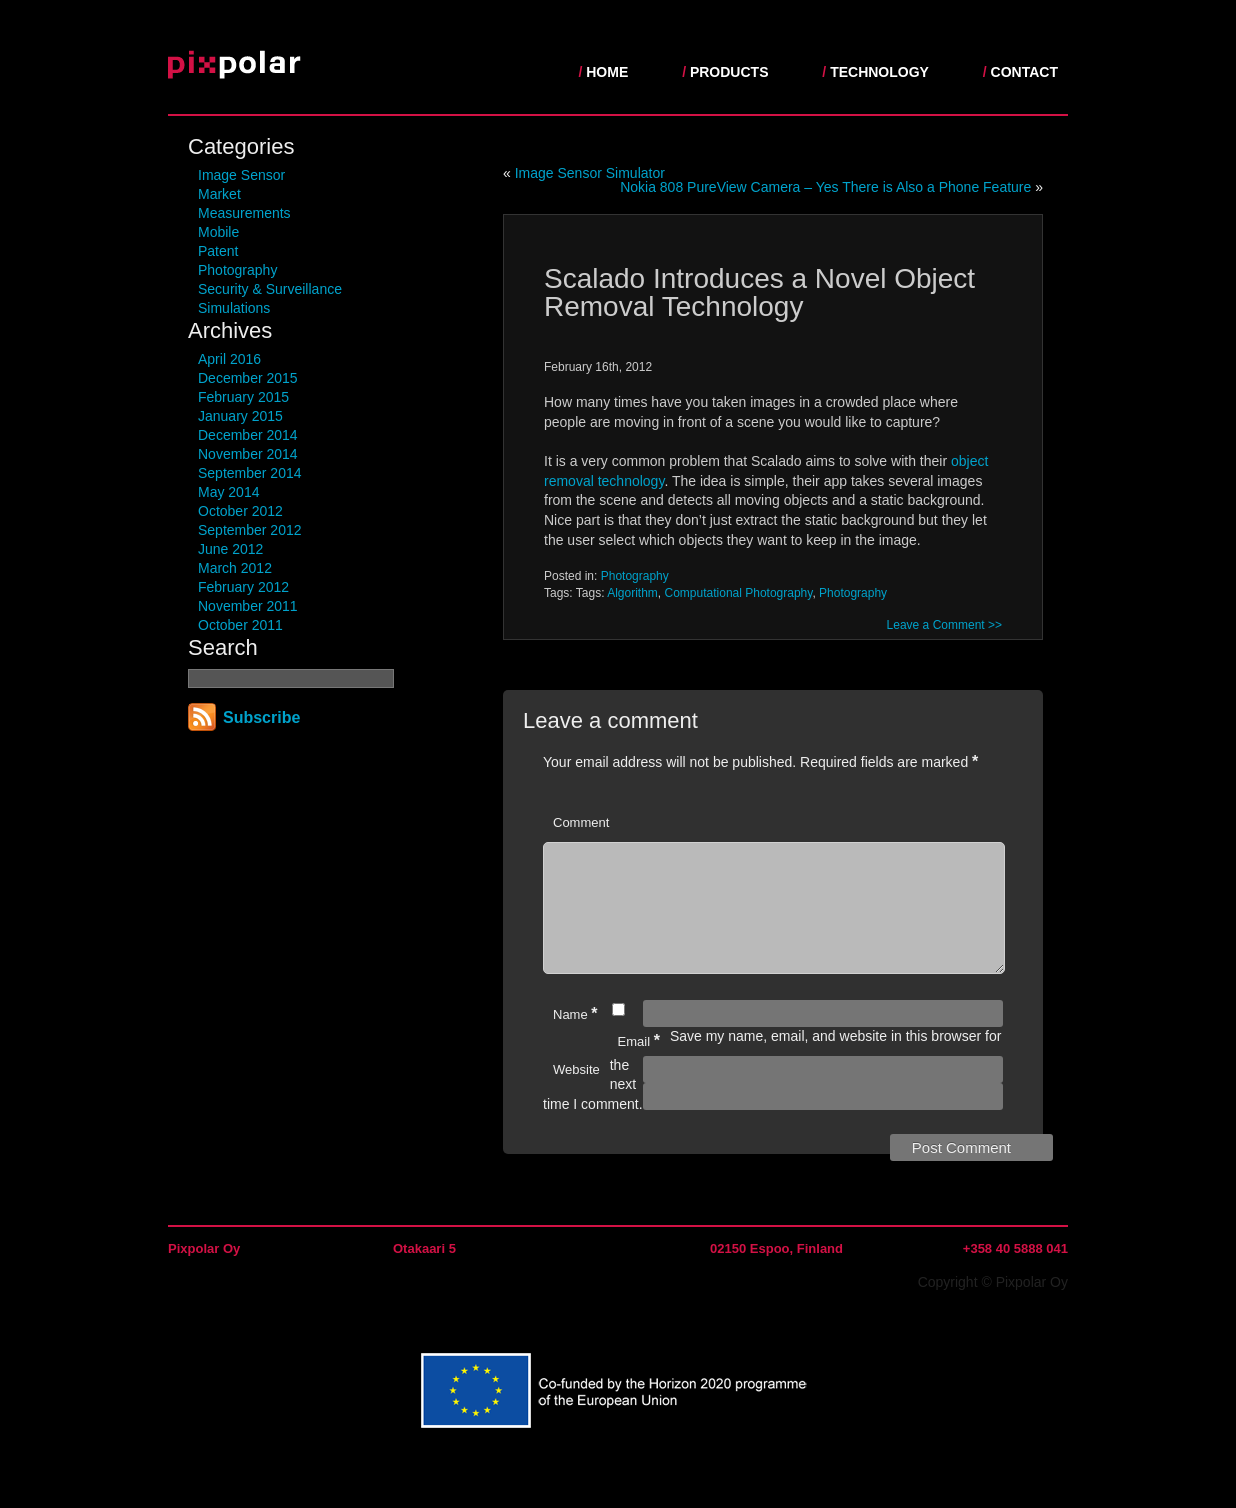  Describe the element at coordinates (270, 289) in the screenshot. I see `Security & Surveillance` at that location.